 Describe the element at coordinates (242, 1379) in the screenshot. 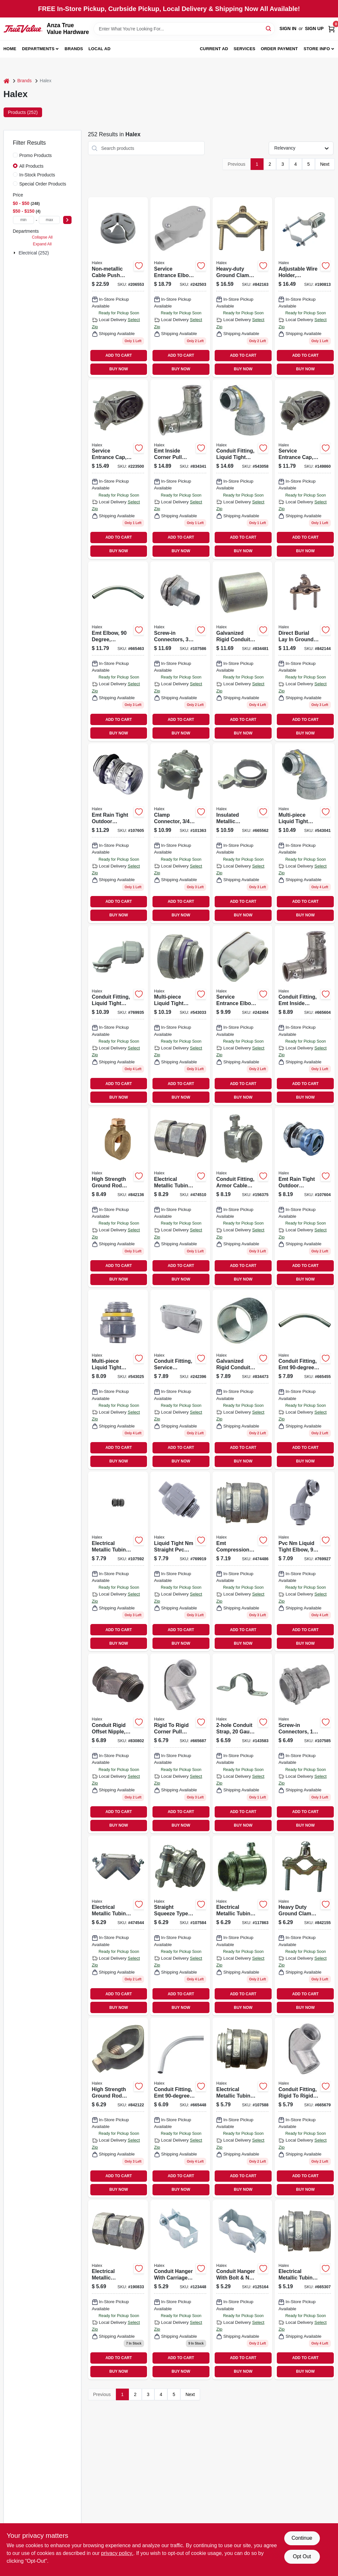

I see `[Go to galvanized-rigid-conduit-coupling-051411640156 product page]` at that location.